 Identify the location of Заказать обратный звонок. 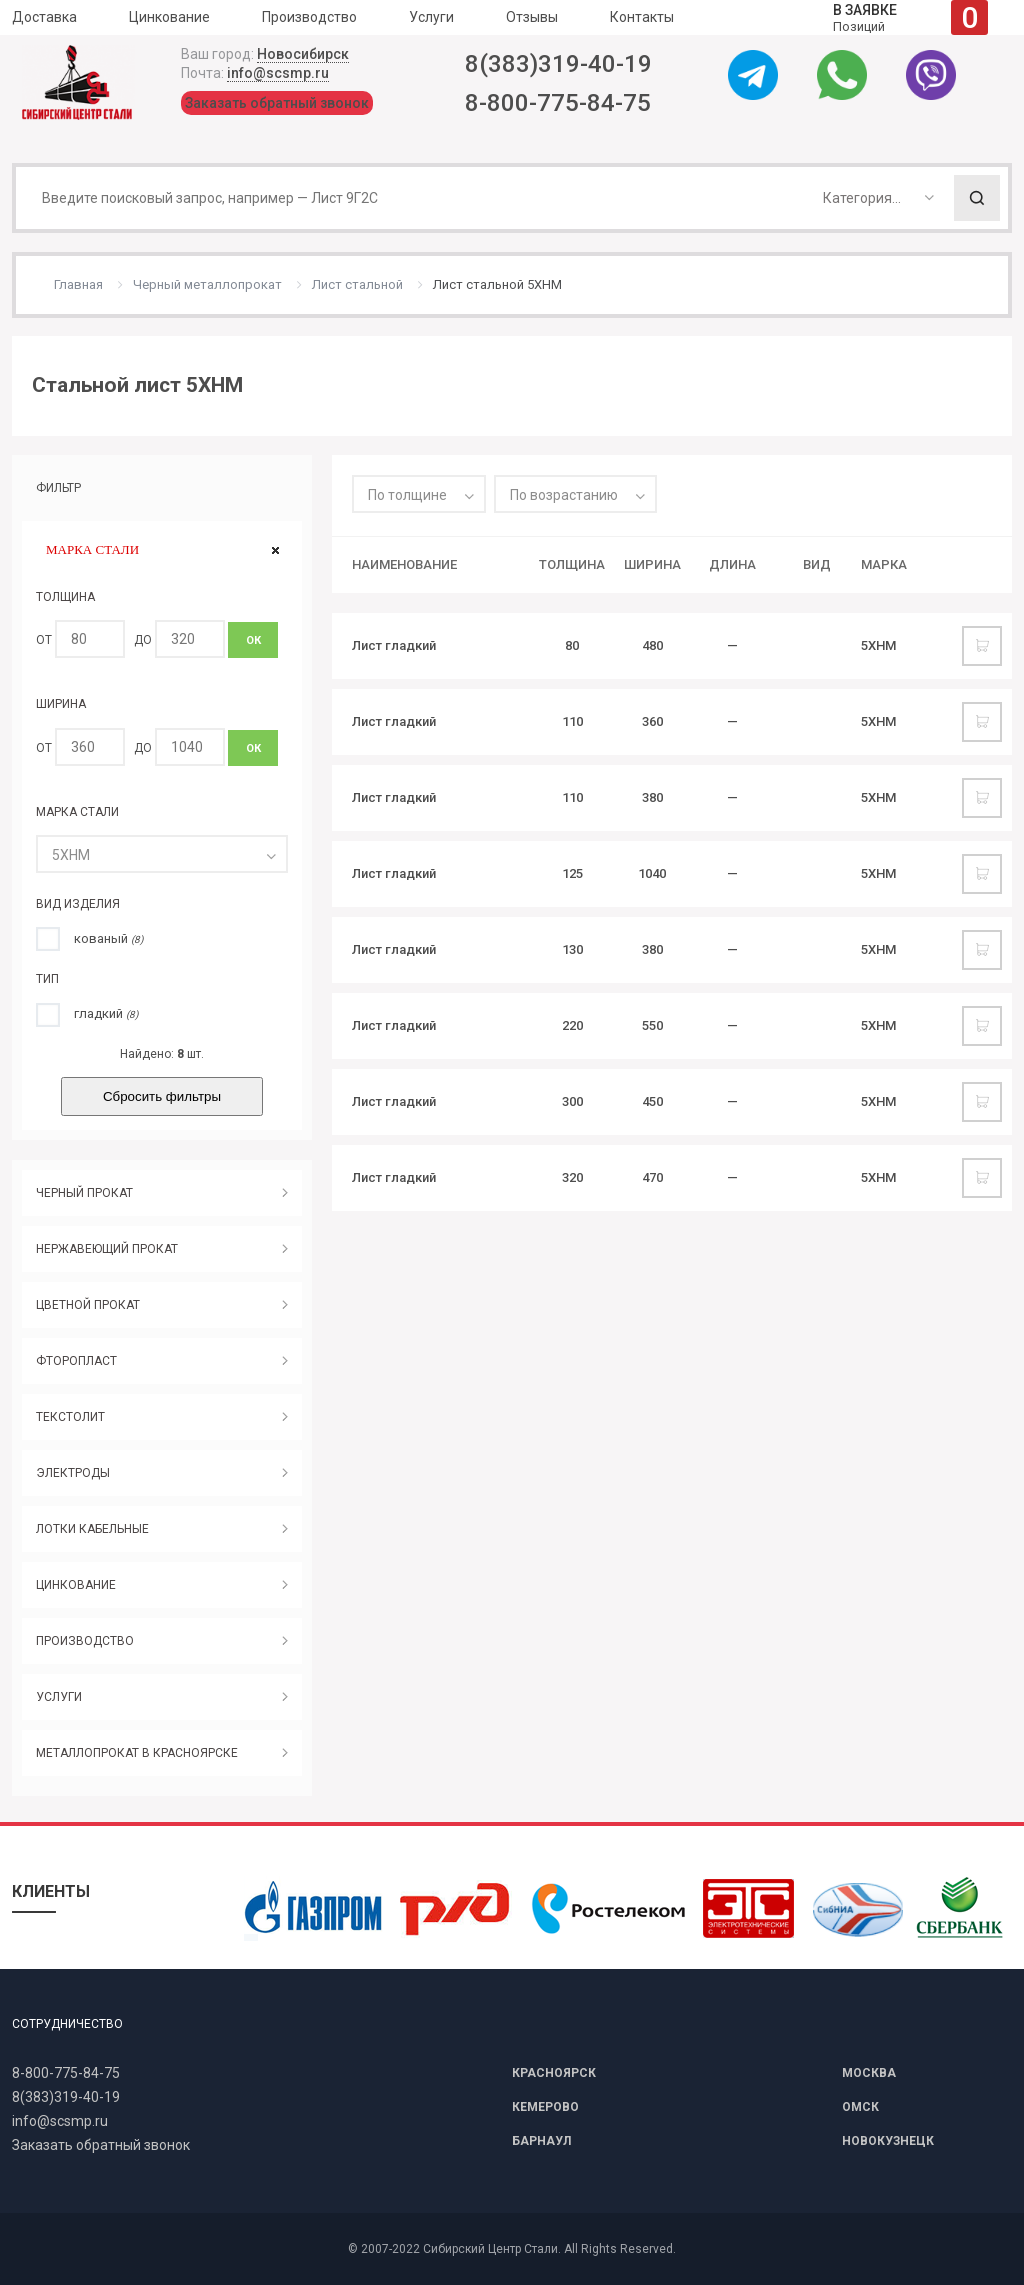
(277, 103).